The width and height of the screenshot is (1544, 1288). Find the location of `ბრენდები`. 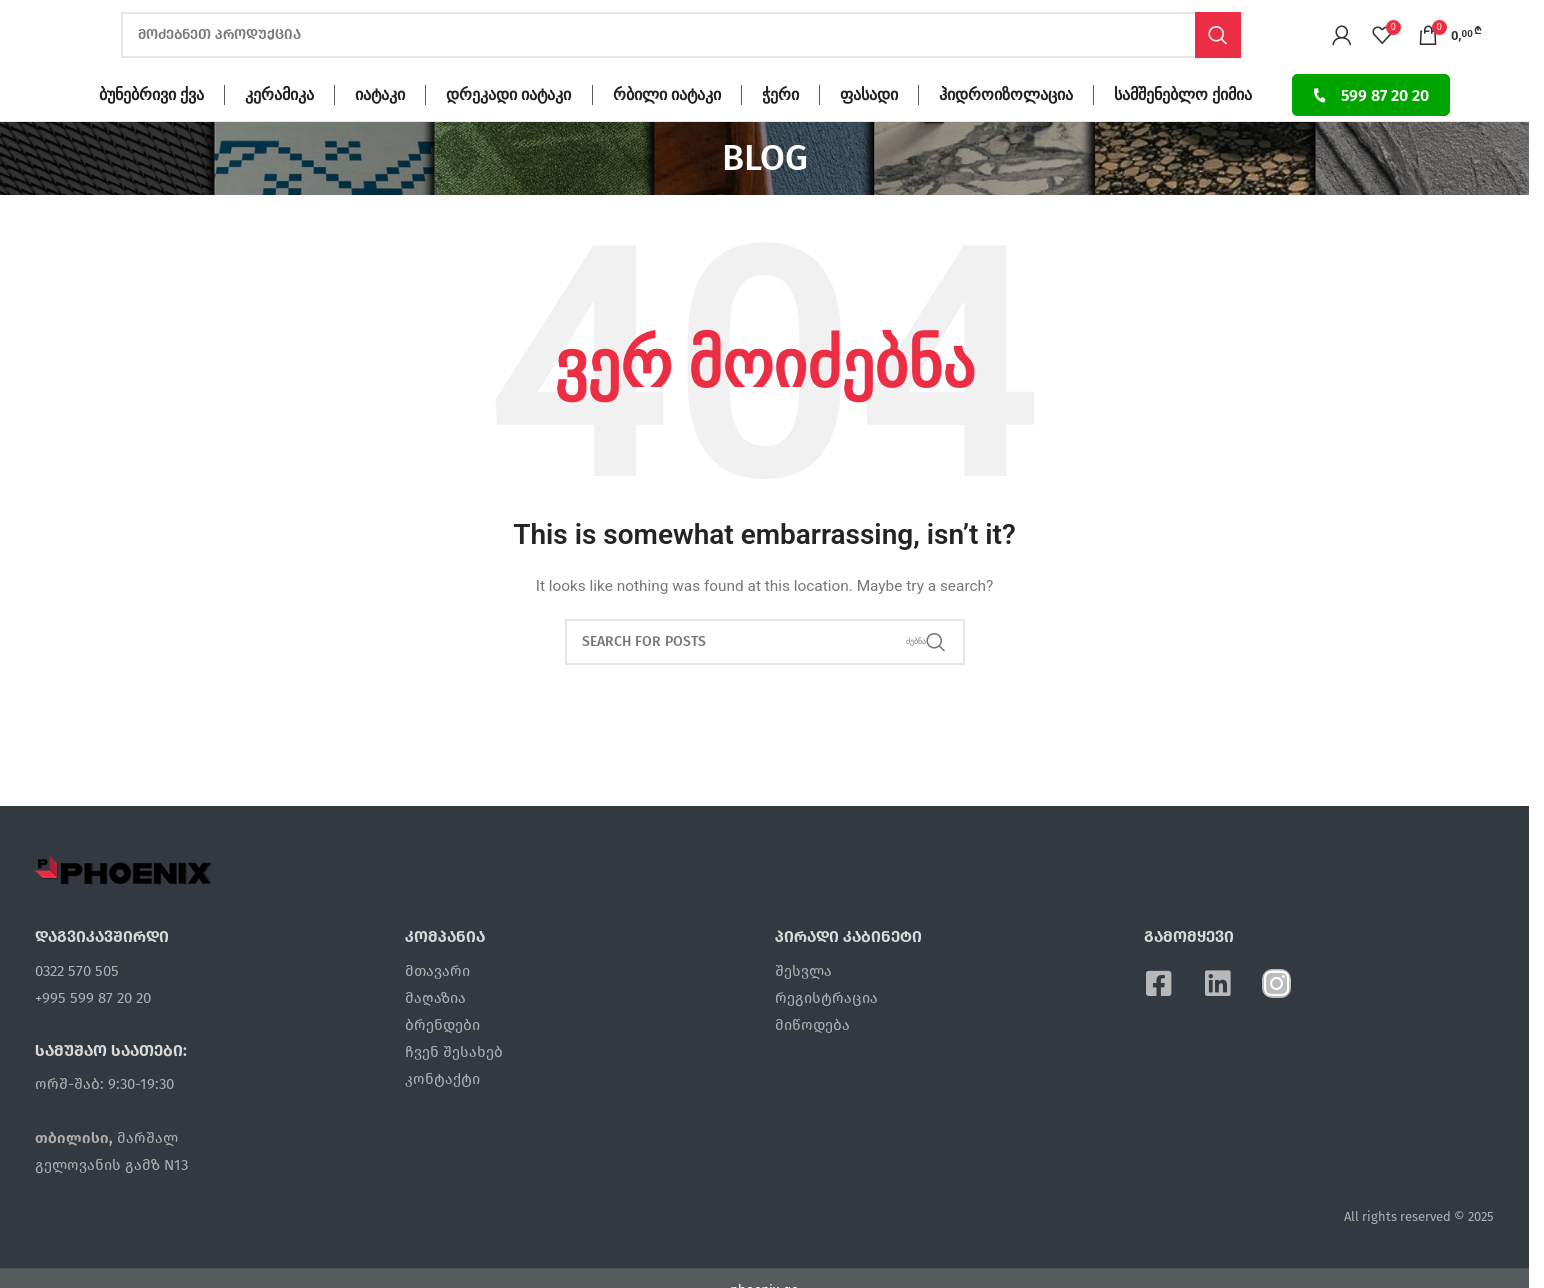

ბრენდები is located at coordinates (442, 1060).